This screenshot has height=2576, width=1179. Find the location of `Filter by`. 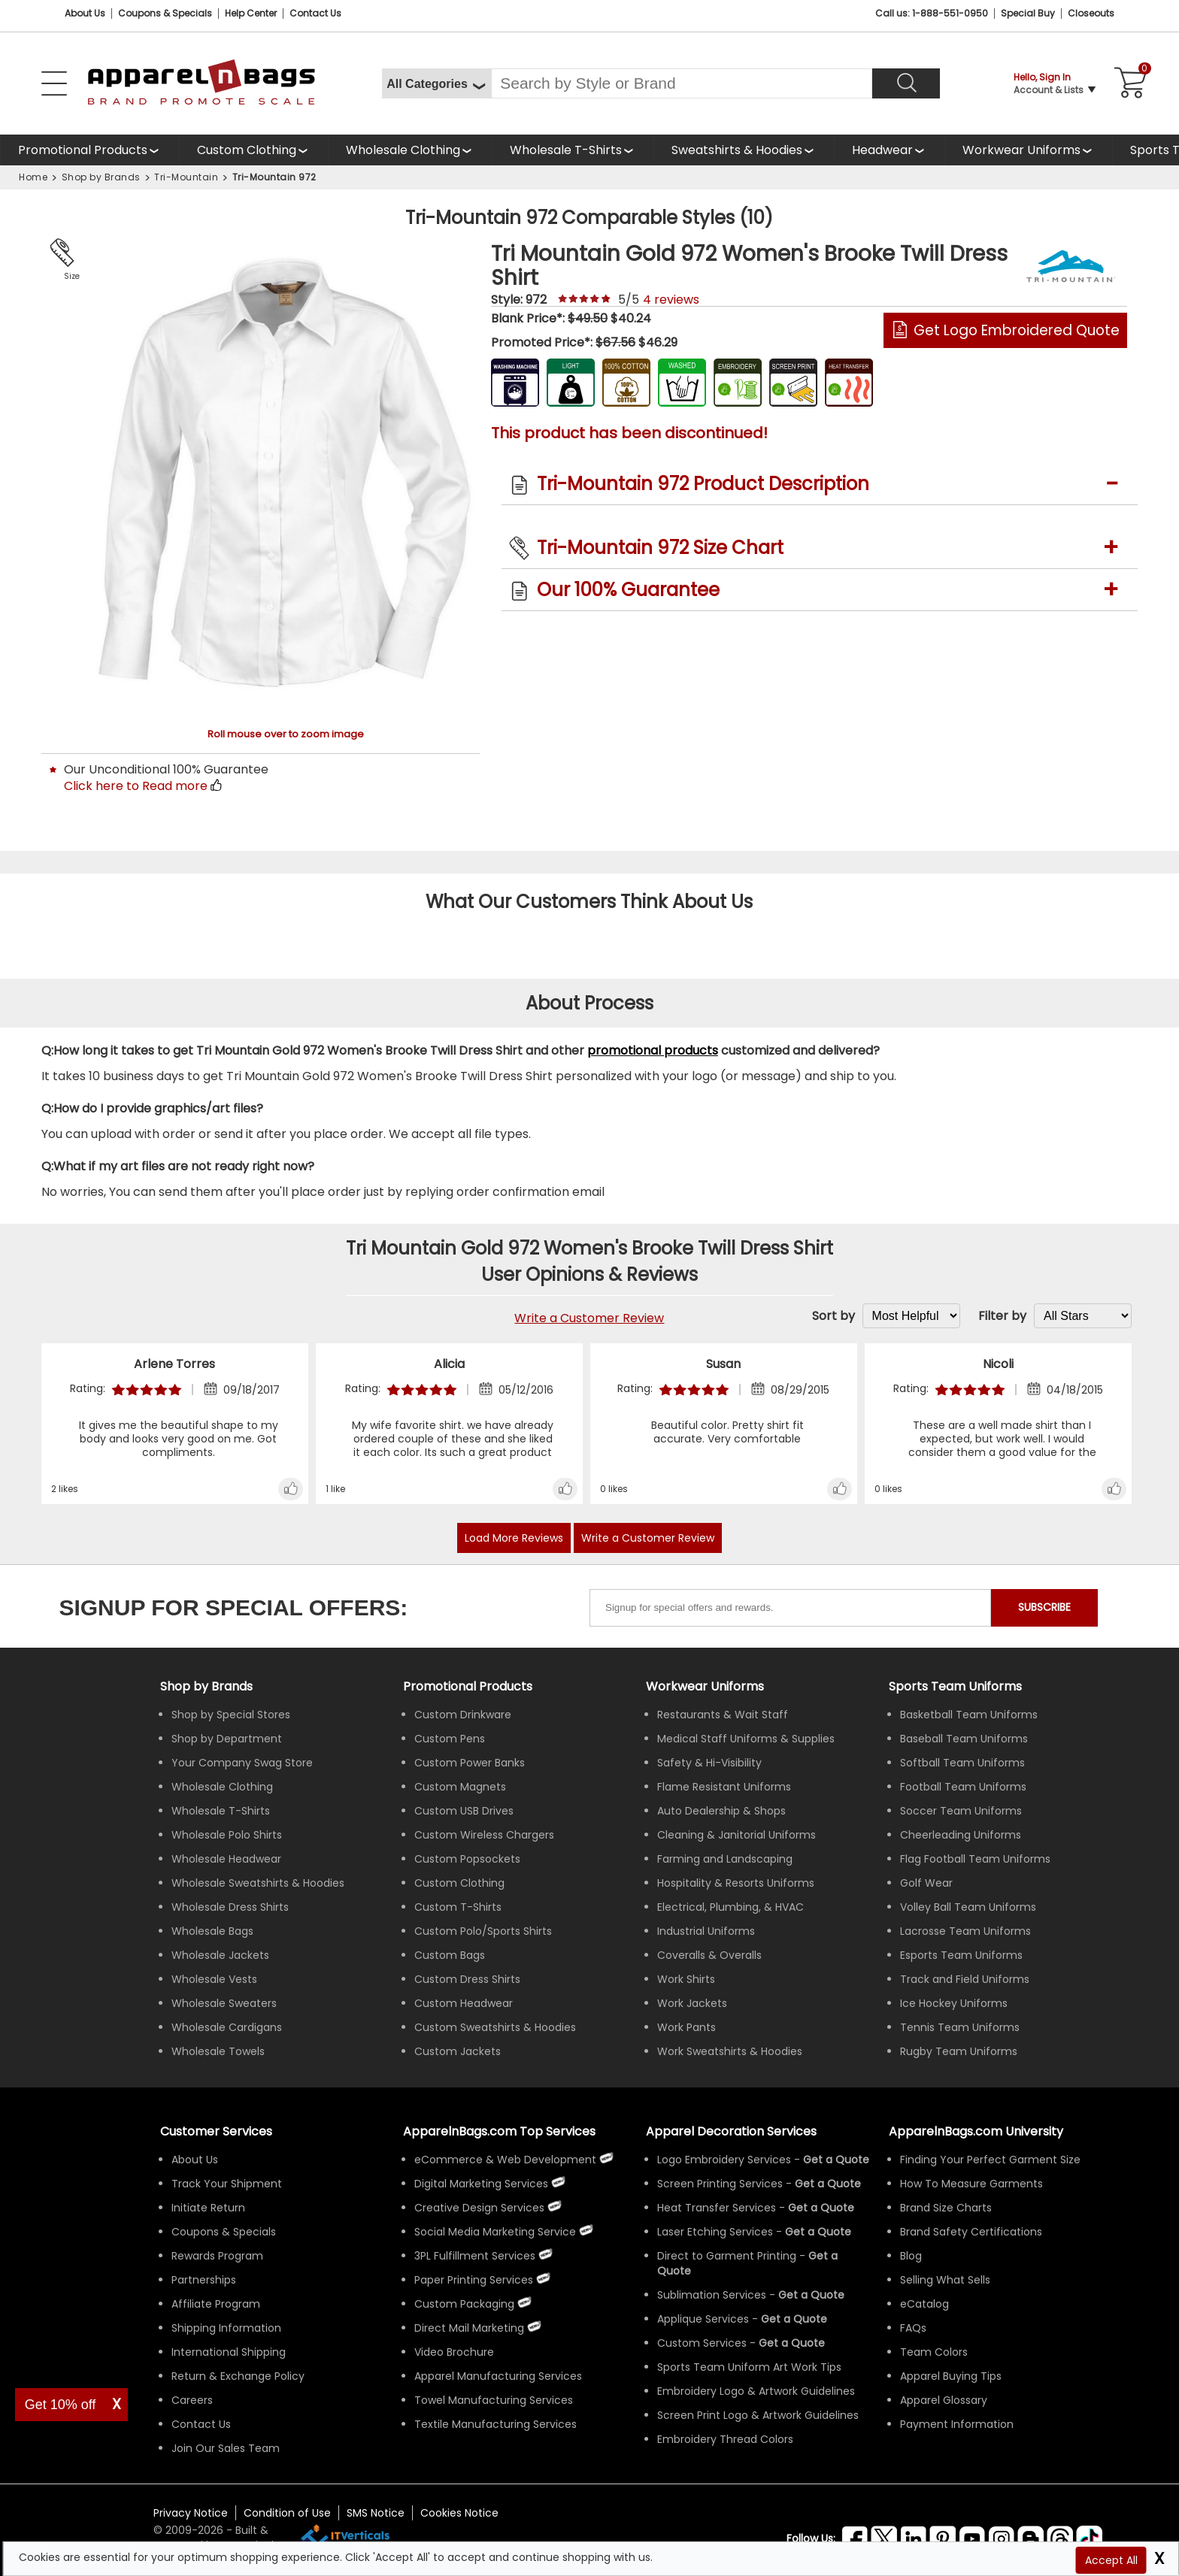

Filter by is located at coordinates (1002, 1315).